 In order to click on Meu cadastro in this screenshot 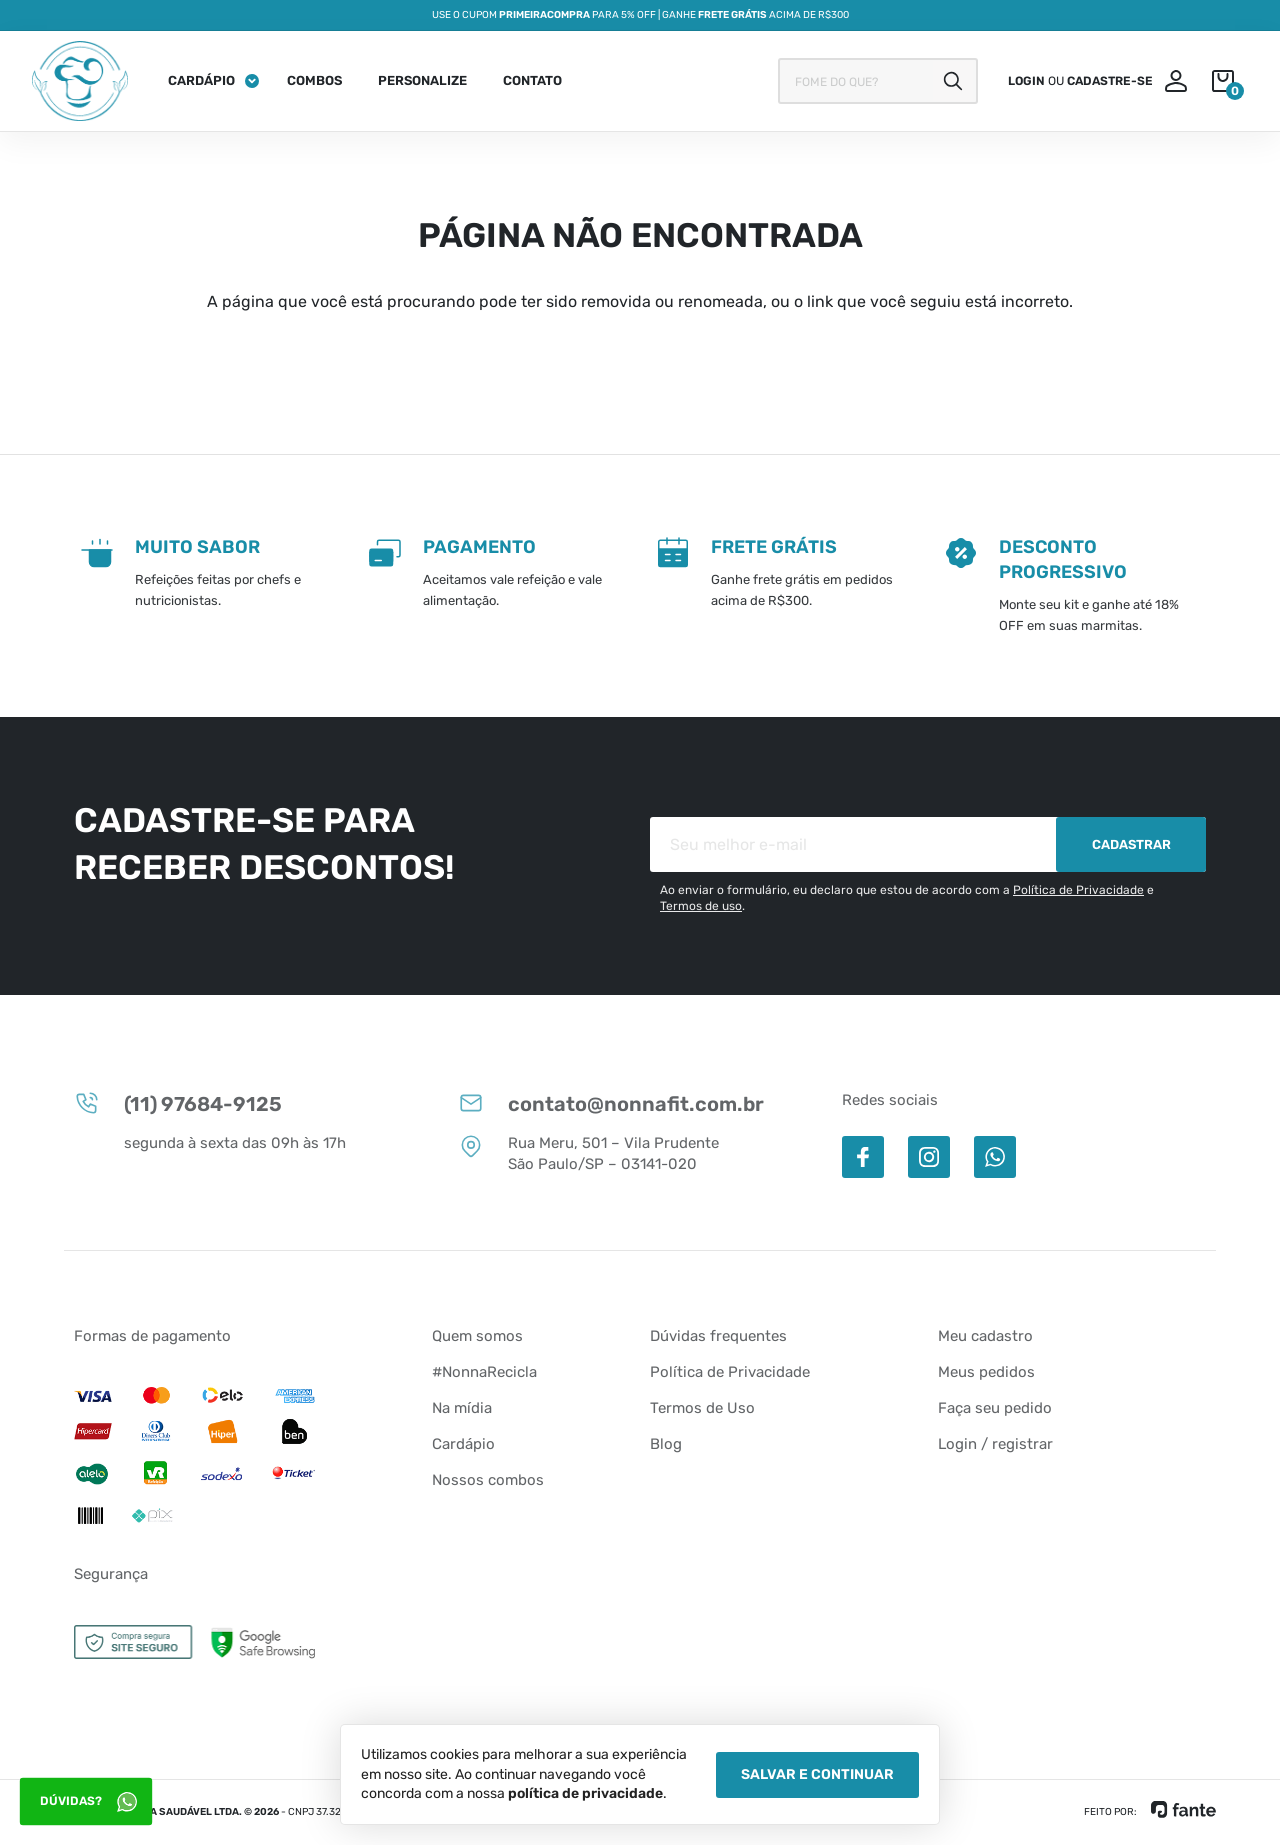, I will do `click(985, 1336)`.